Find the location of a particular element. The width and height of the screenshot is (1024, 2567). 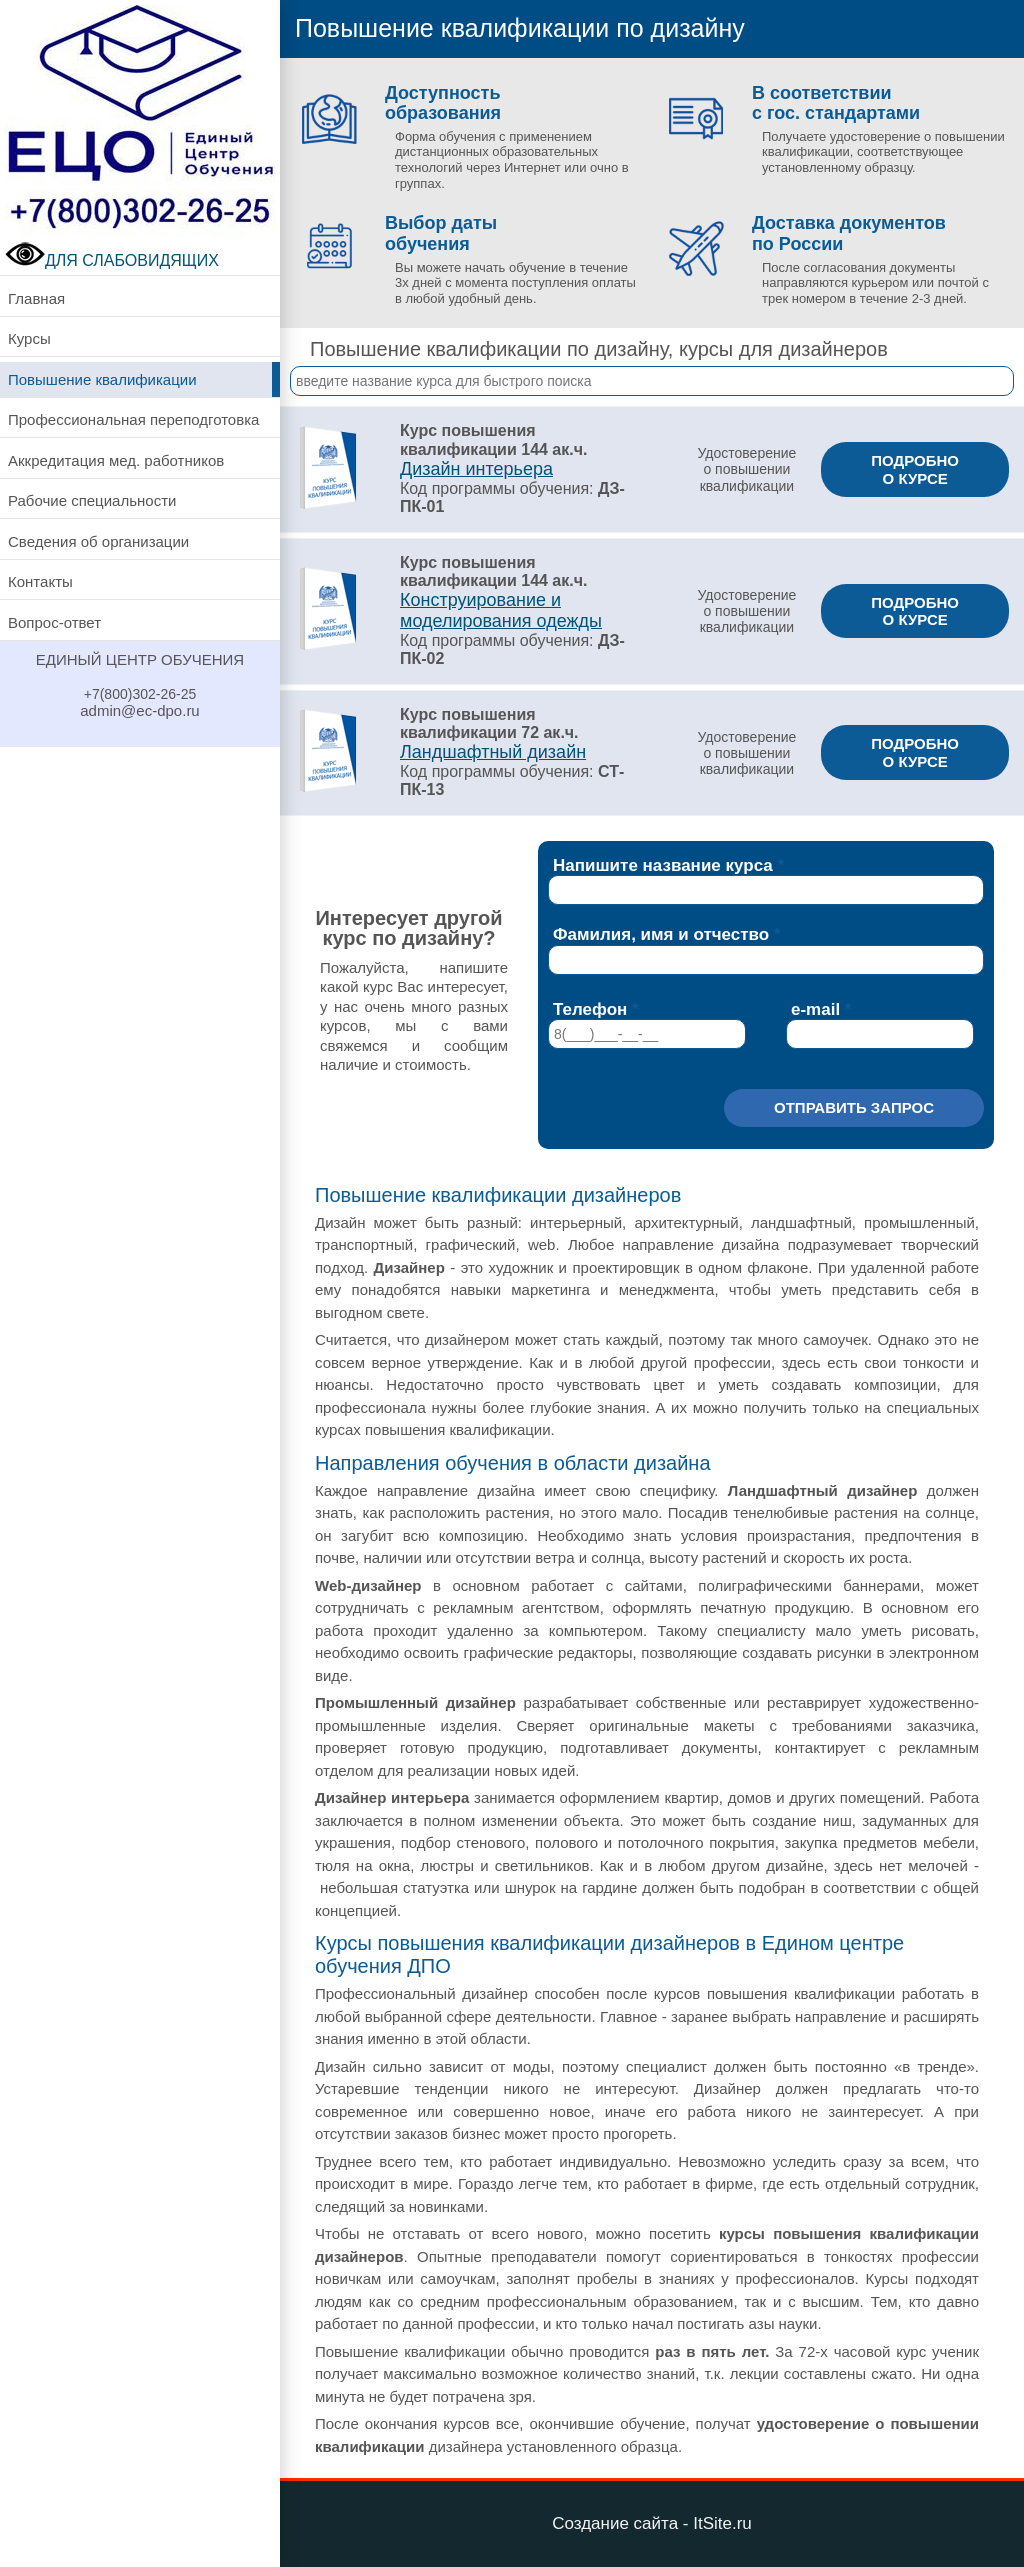

e-mail is located at coordinates (815, 1009).